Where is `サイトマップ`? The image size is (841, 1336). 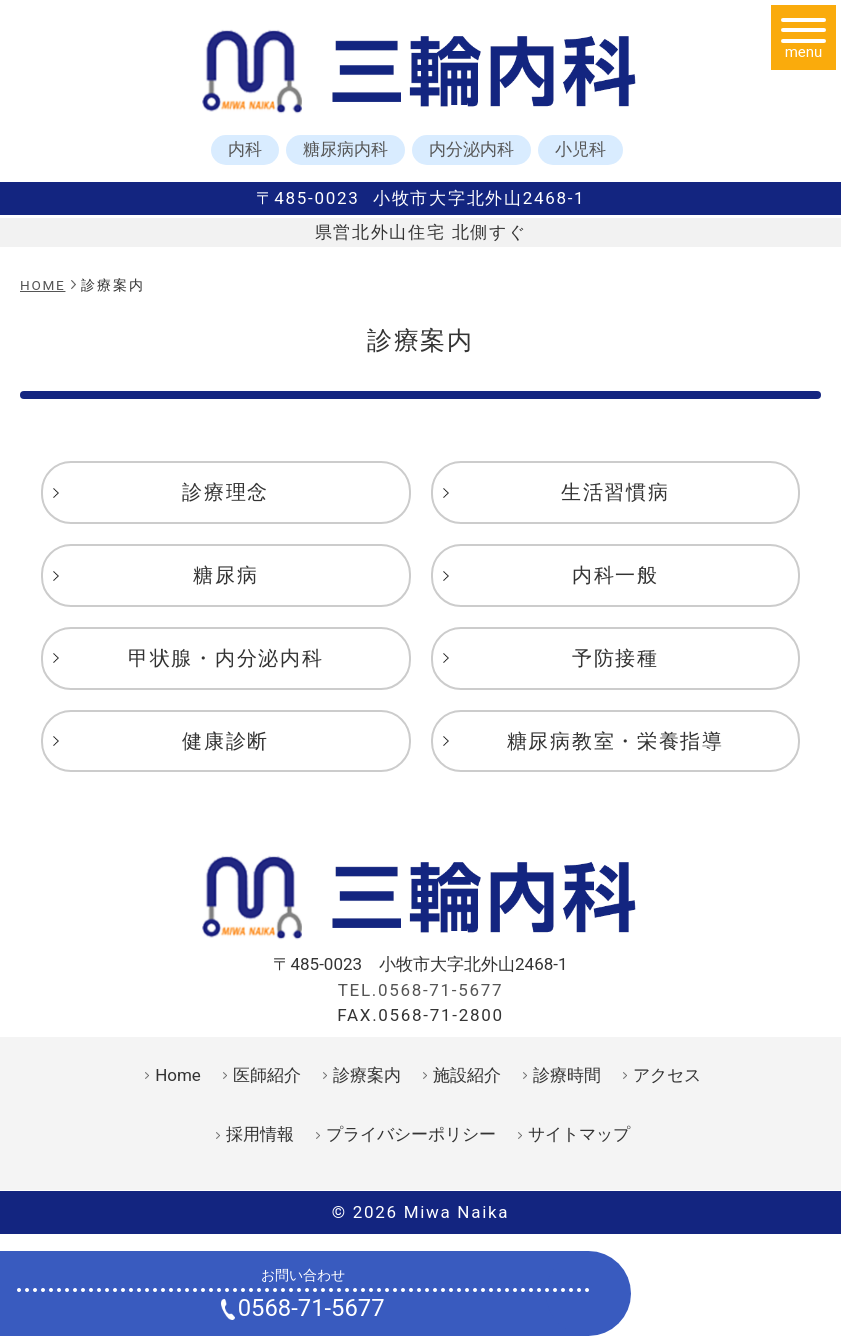 サイトマップ is located at coordinates (579, 1134).